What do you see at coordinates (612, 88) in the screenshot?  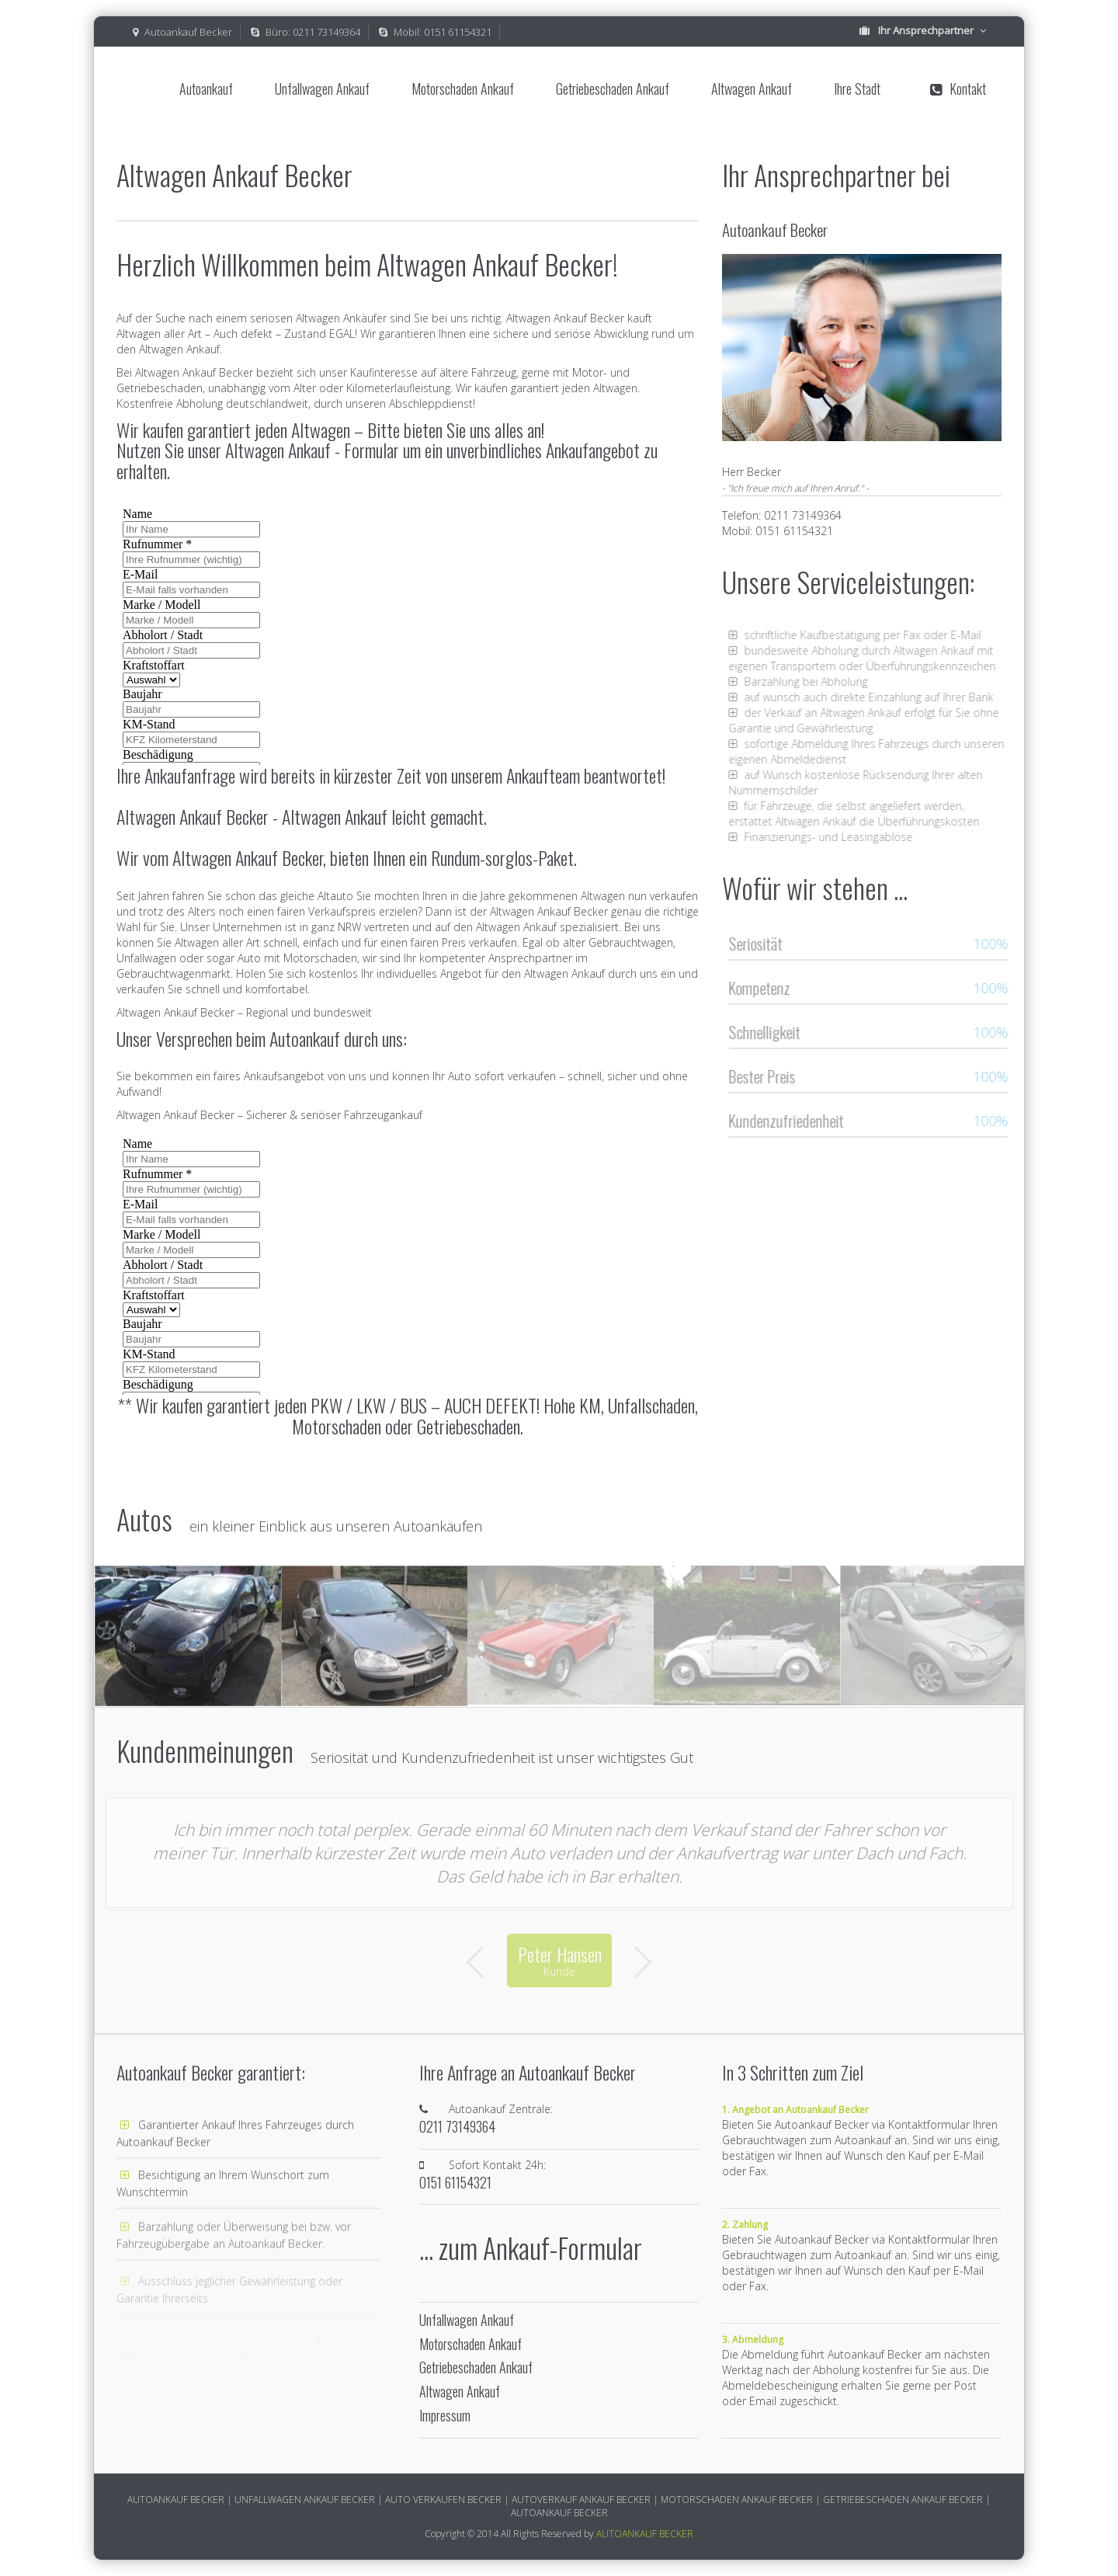 I see `Getriebeschaden Ankauf` at bounding box center [612, 88].